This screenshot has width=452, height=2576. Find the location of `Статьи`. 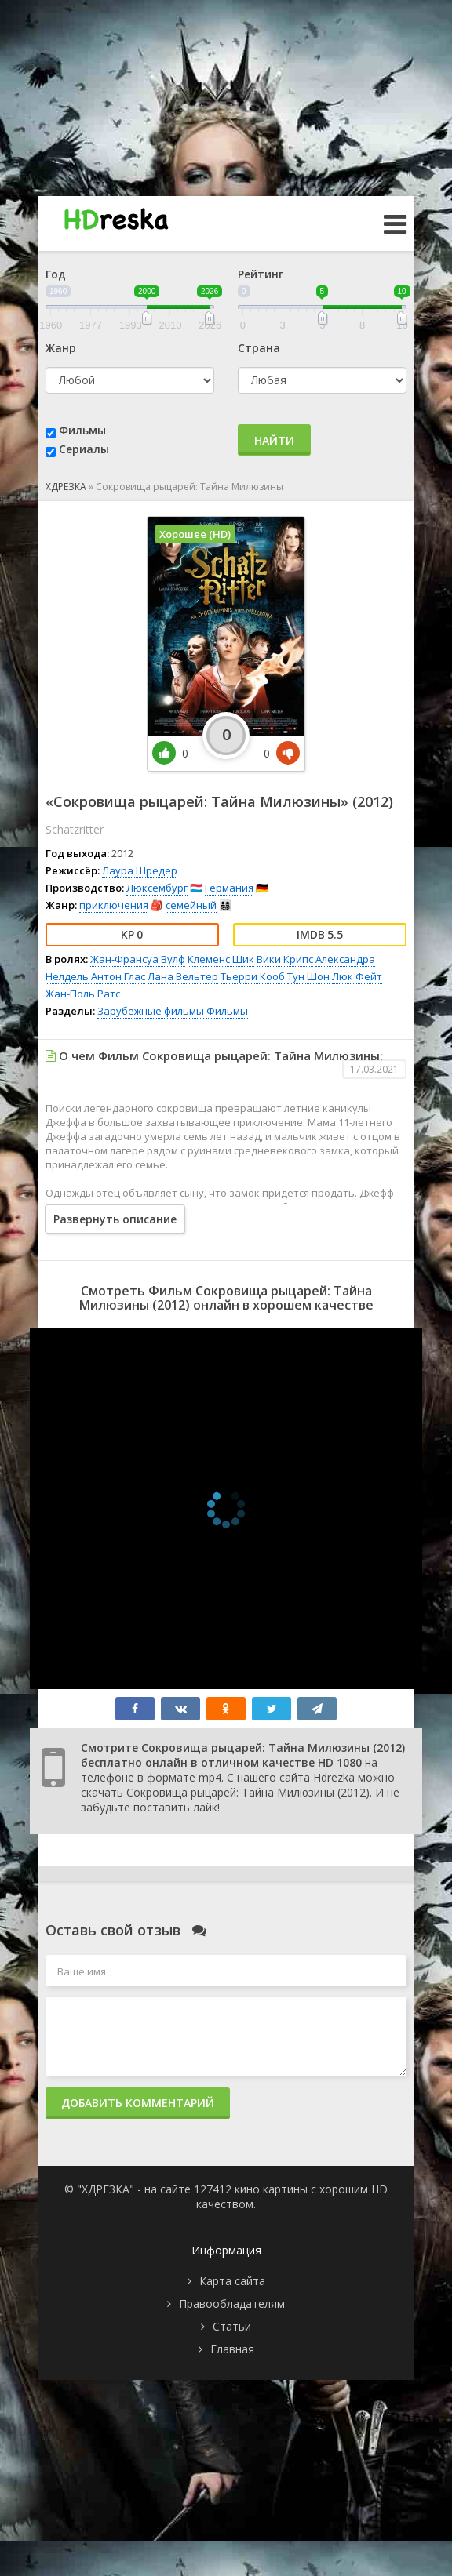

Статьи is located at coordinates (232, 2326).